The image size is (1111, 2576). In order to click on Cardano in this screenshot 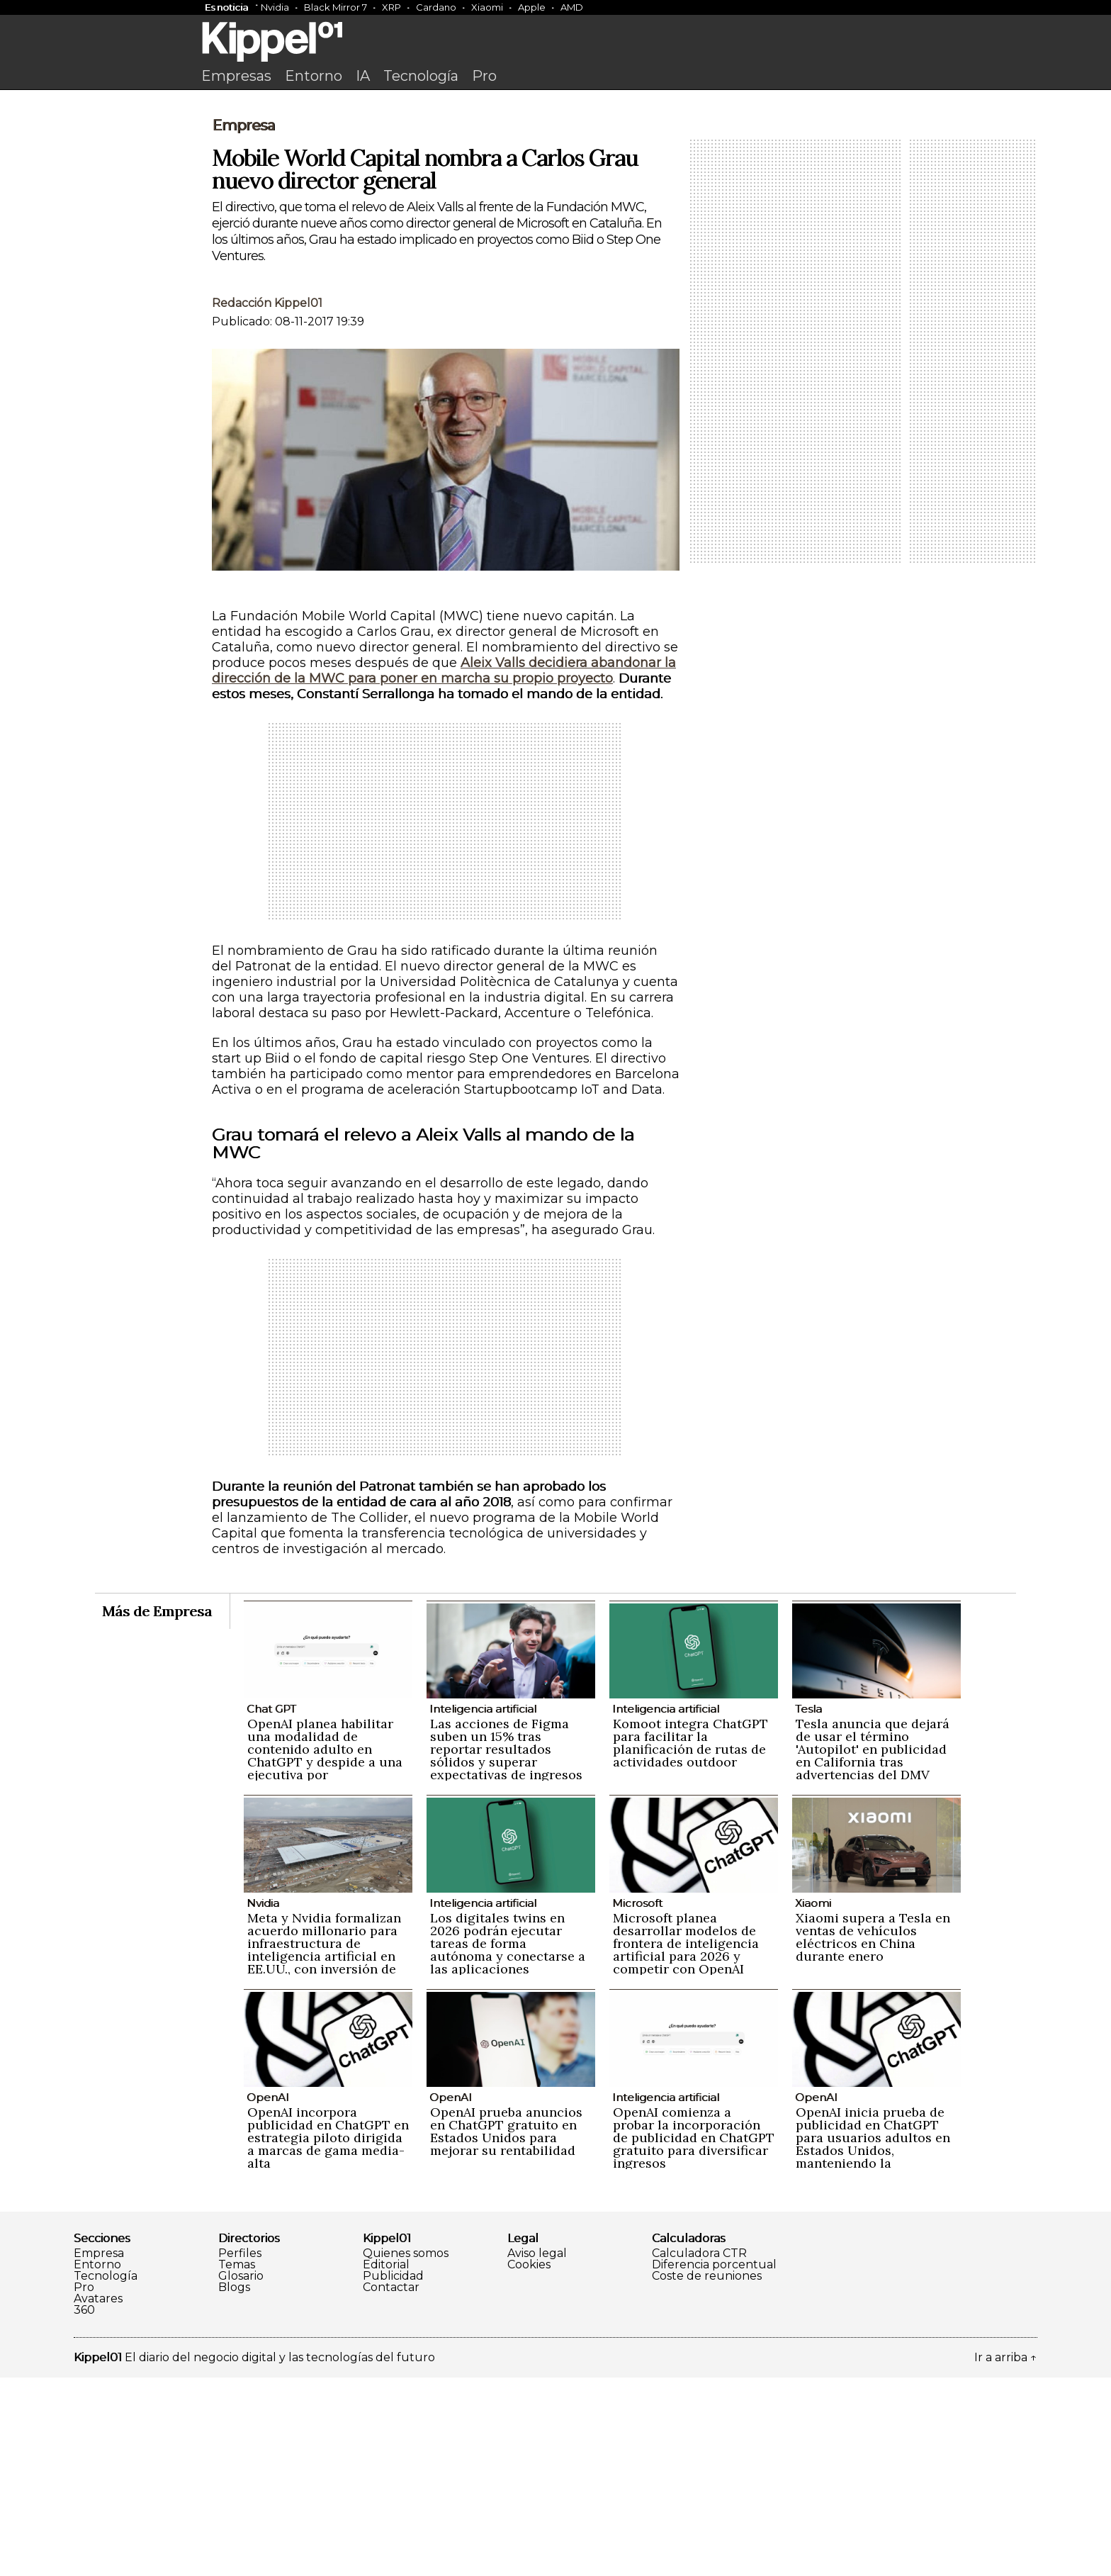, I will do `click(436, 7)`.